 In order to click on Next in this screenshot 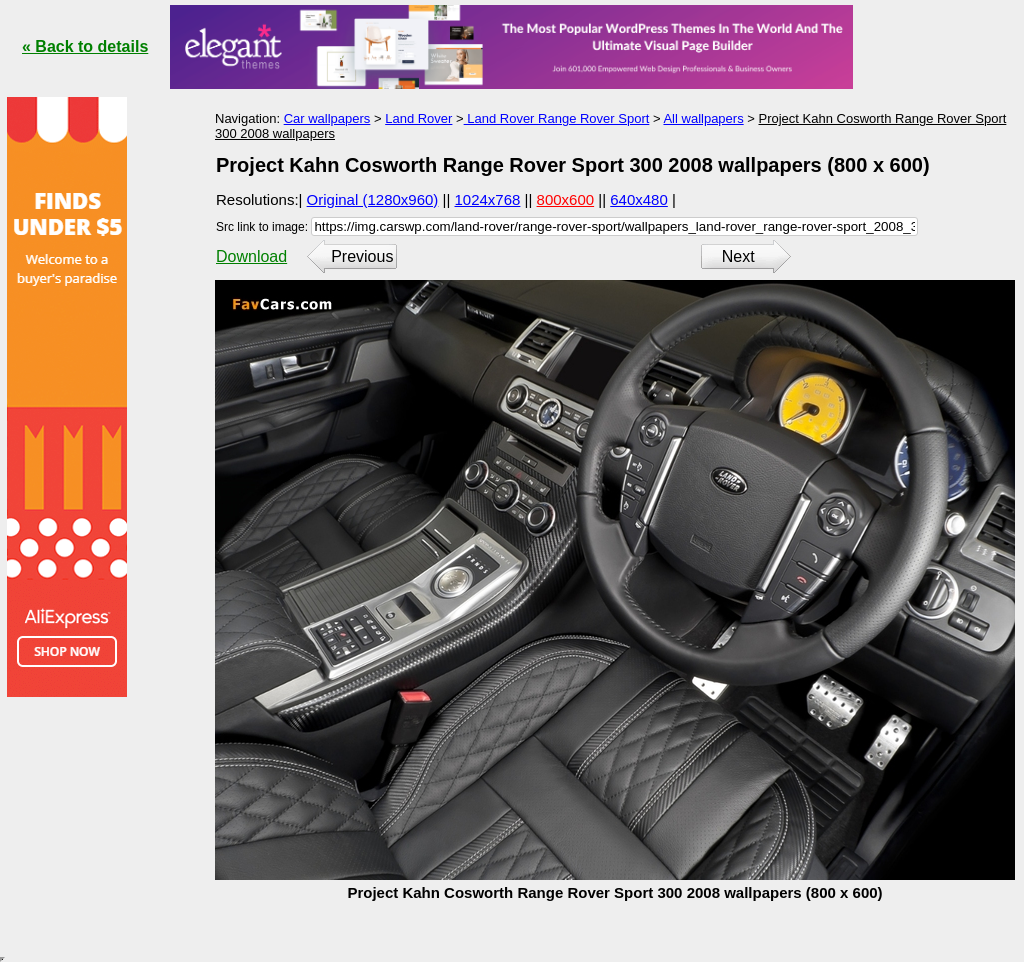, I will do `click(738, 256)`.